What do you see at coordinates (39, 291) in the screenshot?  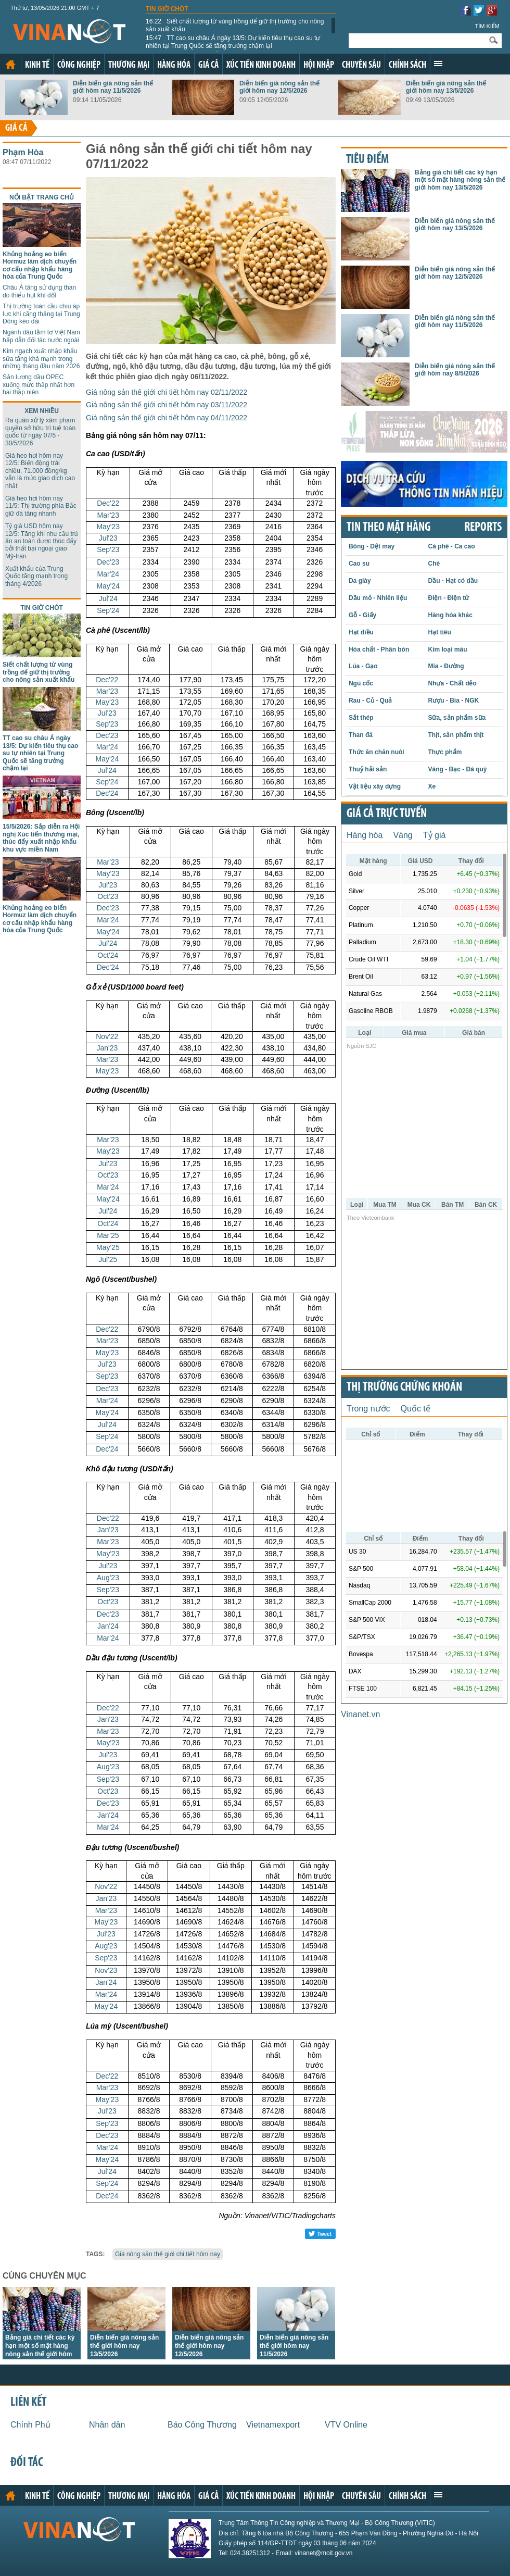 I see `Châu Á tăng sử dụng than do thiếu hụt khí đốt` at bounding box center [39, 291].